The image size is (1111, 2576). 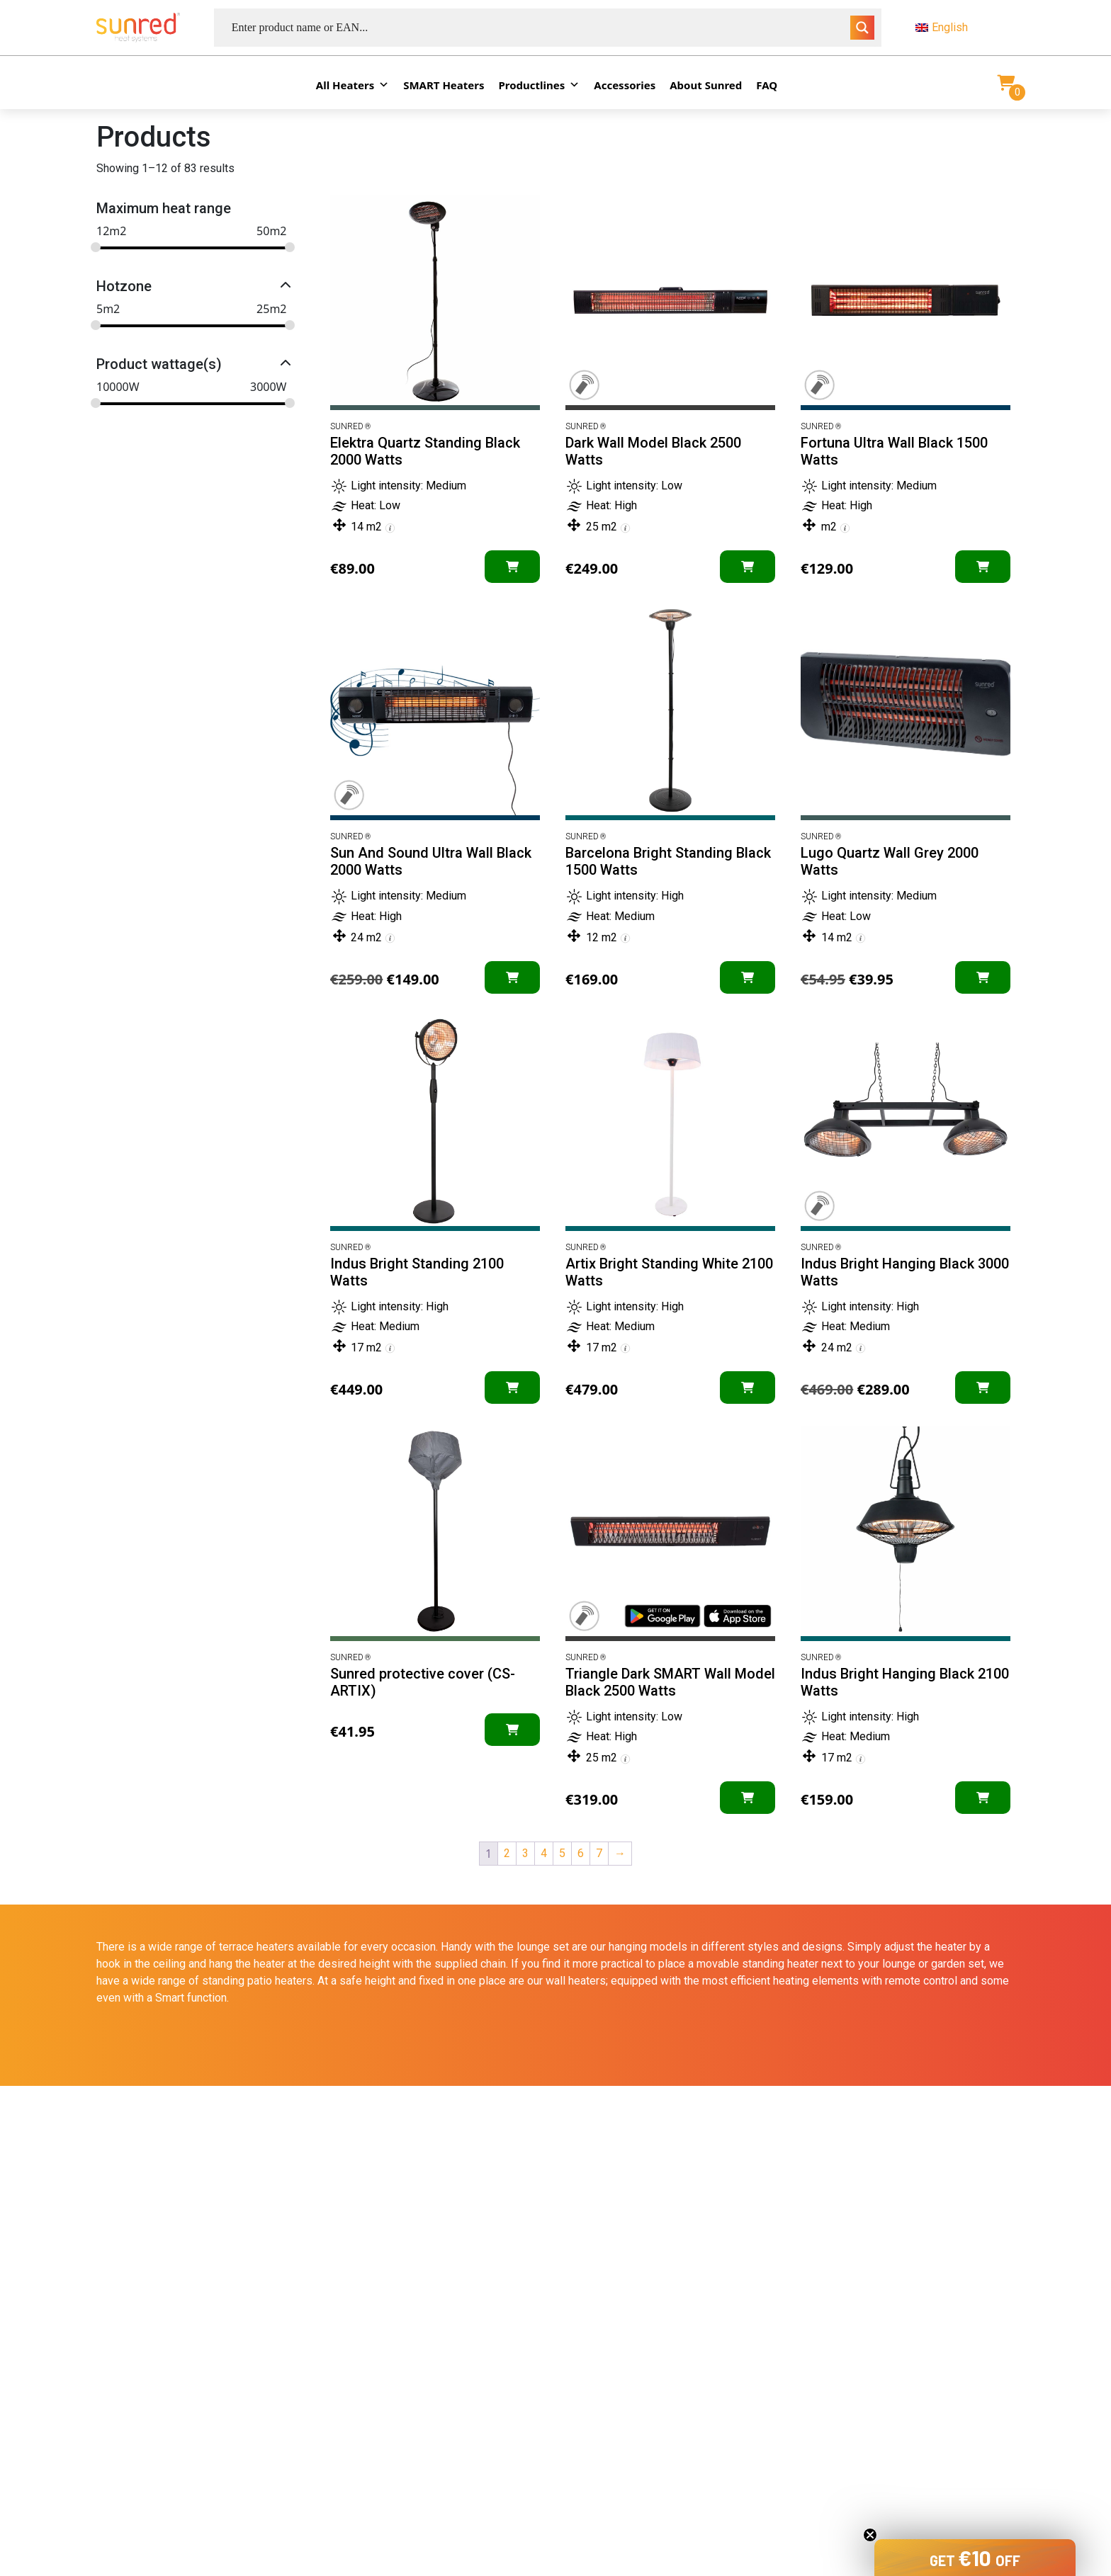 What do you see at coordinates (539, 85) in the screenshot?
I see `Productlines` at bounding box center [539, 85].